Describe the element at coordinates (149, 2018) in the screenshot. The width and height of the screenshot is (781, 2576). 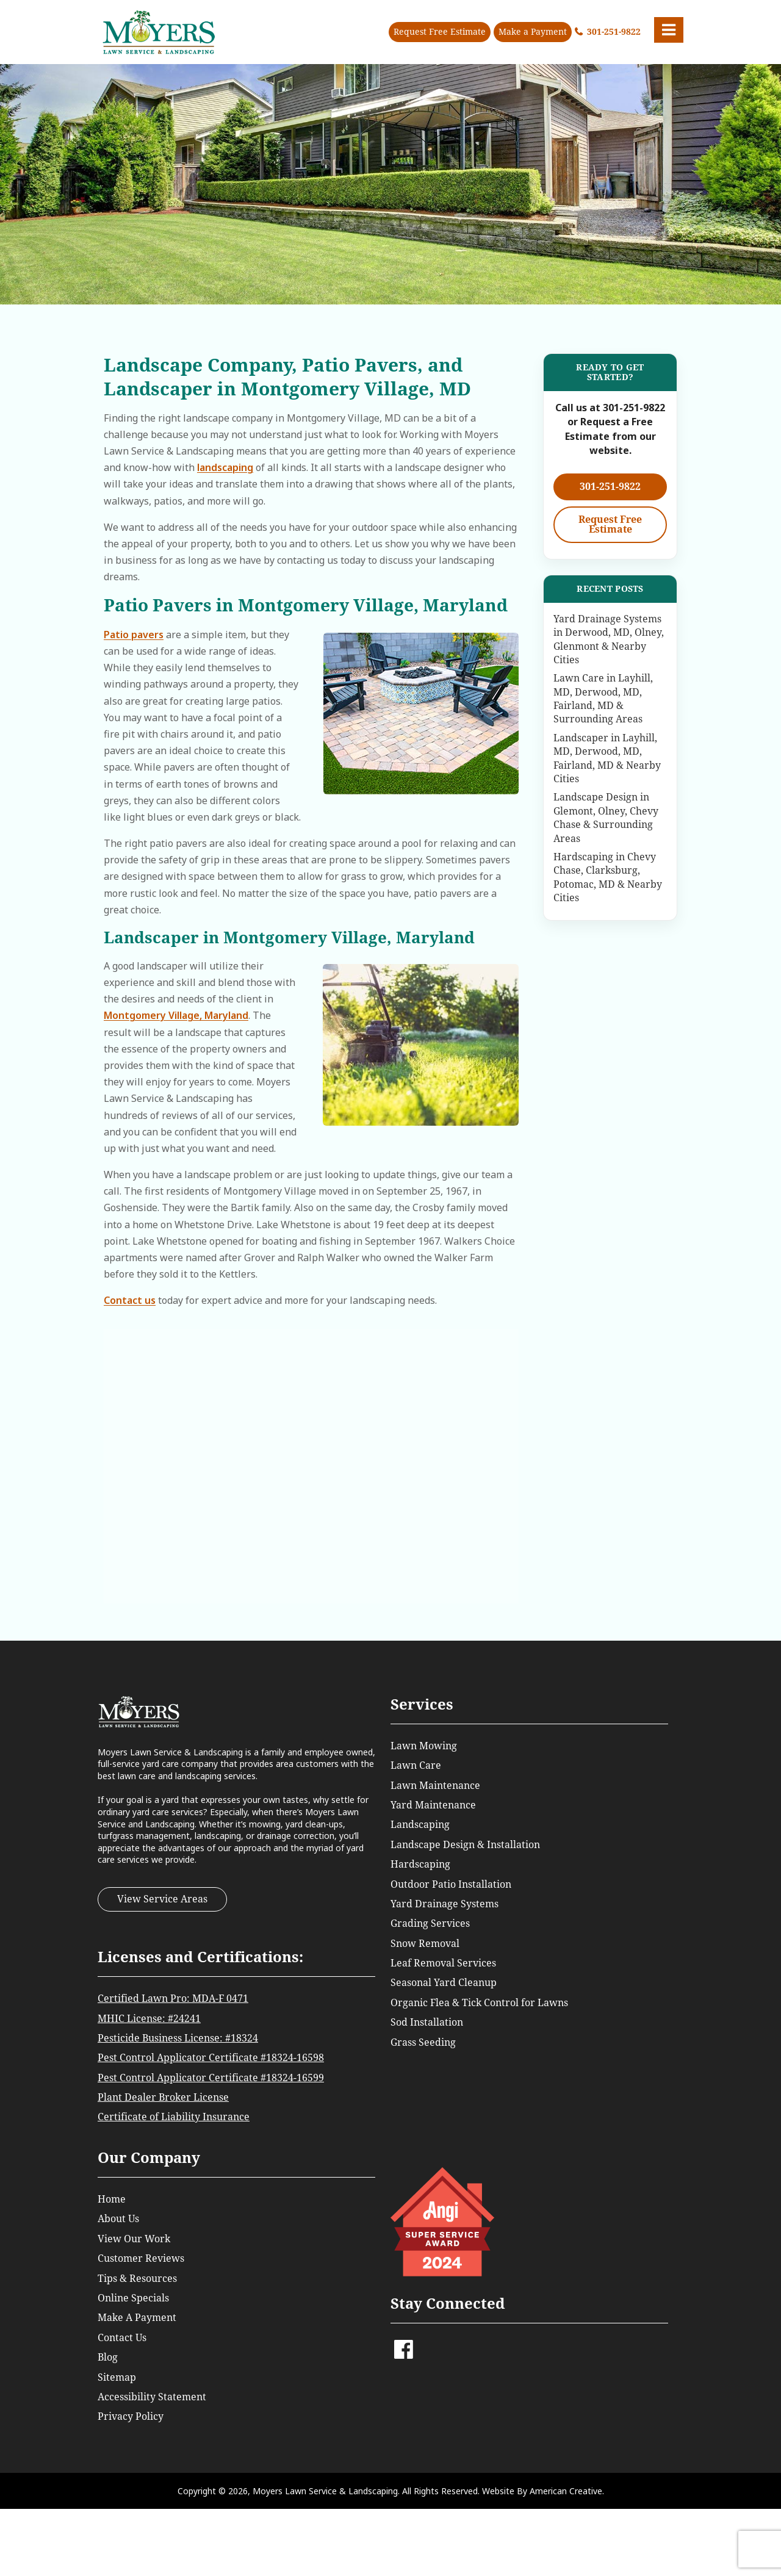
I see `MHIC License: #24241` at that location.